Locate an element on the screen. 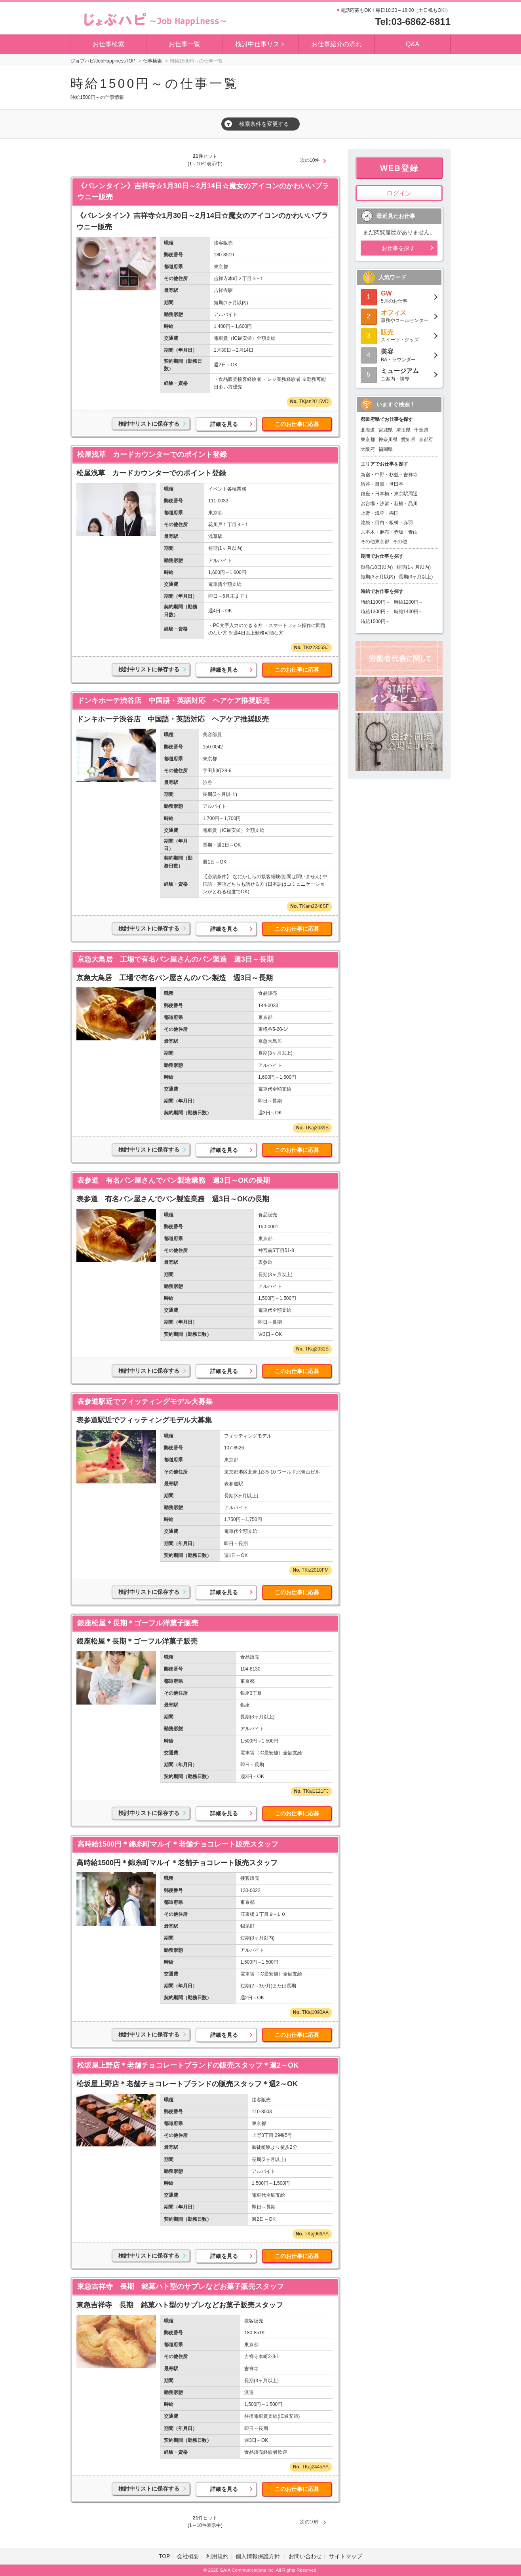 Image resolution: width=521 pixels, height=2576 pixels. 時給1300円～ is located at coordinates (375, 611).